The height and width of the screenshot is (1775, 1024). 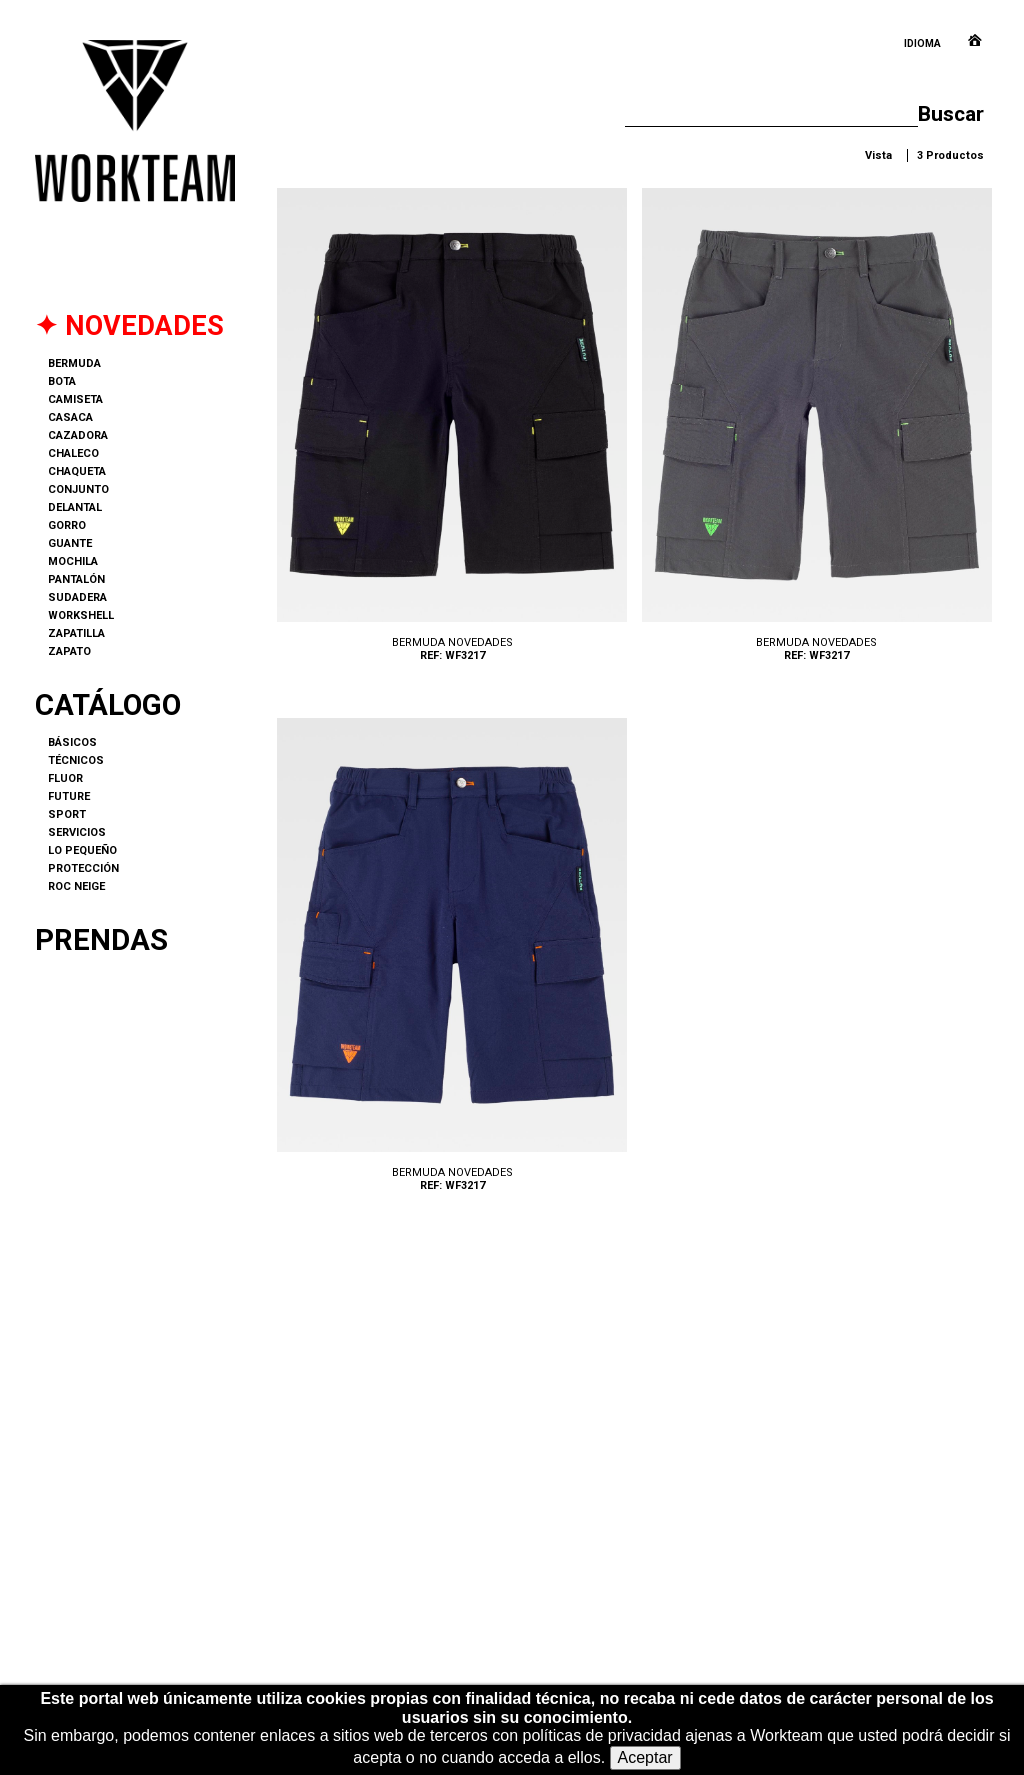 I want to click on TÉCNICOS, so click(x=76, y=760).